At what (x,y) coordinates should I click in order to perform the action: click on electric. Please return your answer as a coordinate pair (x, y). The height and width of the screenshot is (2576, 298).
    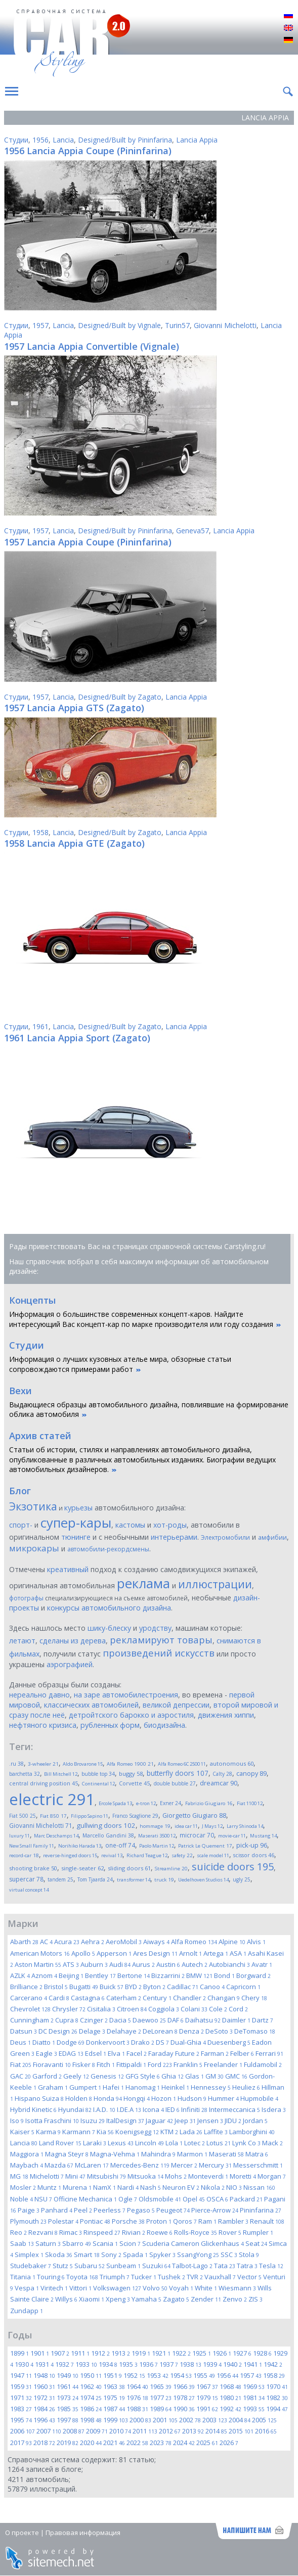
    Looking at the image, I should click on (52, 1799).